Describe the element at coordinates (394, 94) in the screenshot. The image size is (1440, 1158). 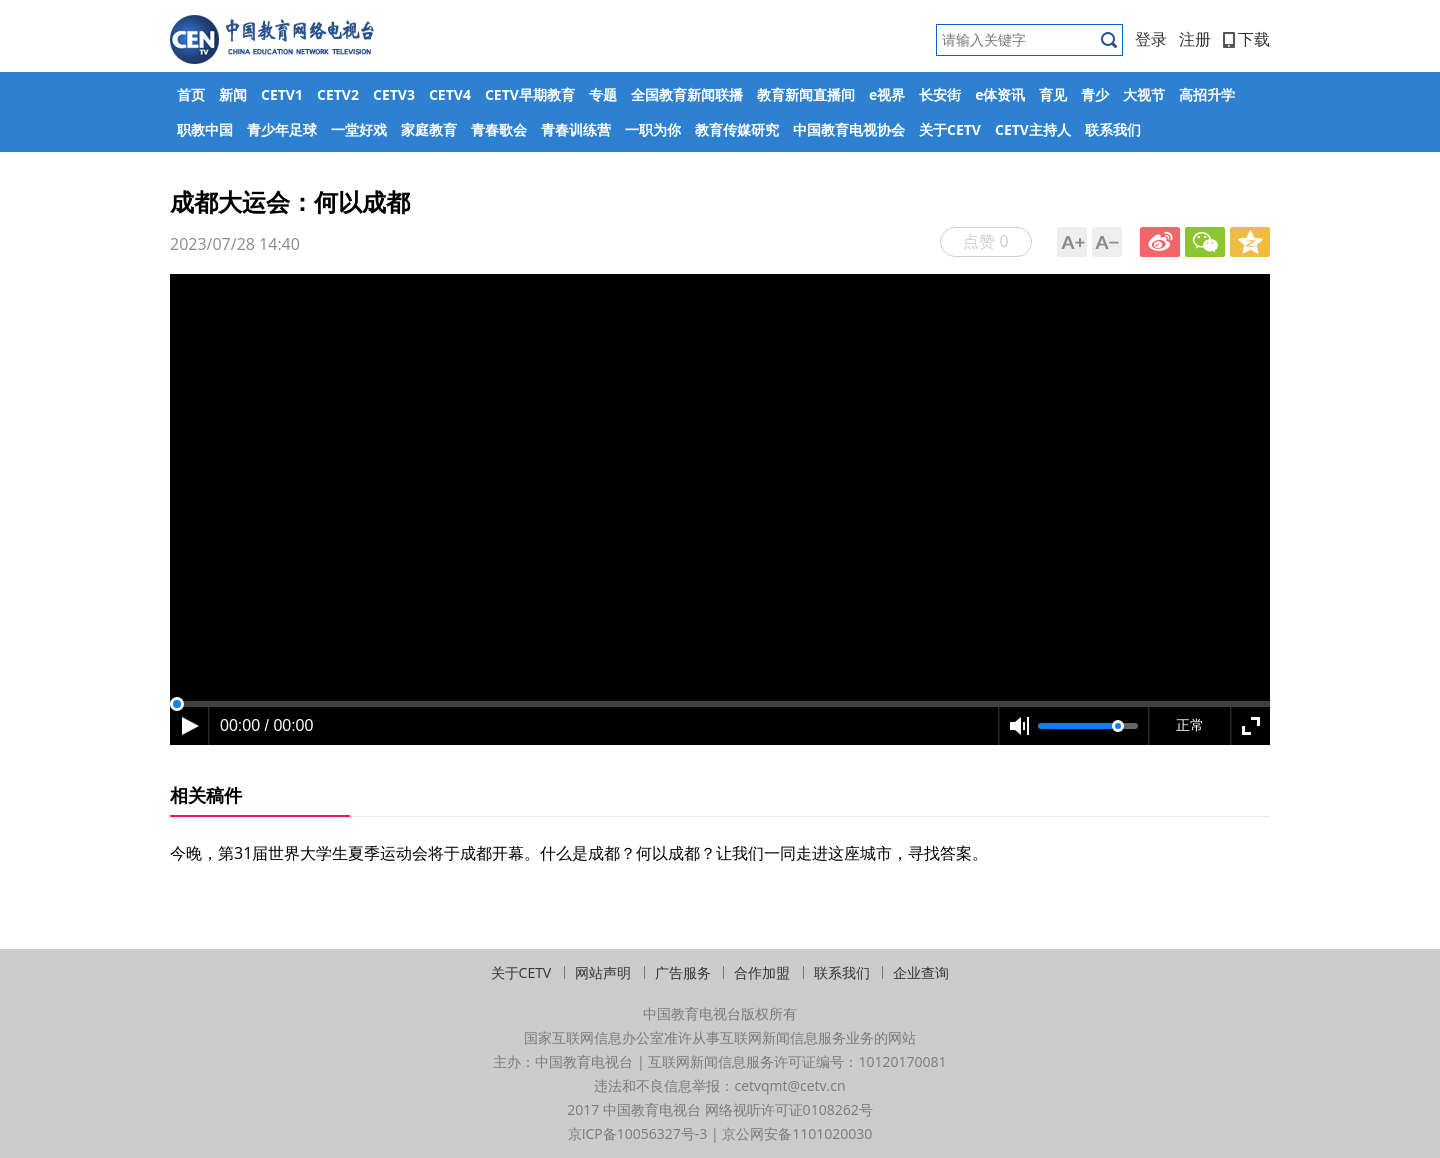
I see `CETV3` at that location.